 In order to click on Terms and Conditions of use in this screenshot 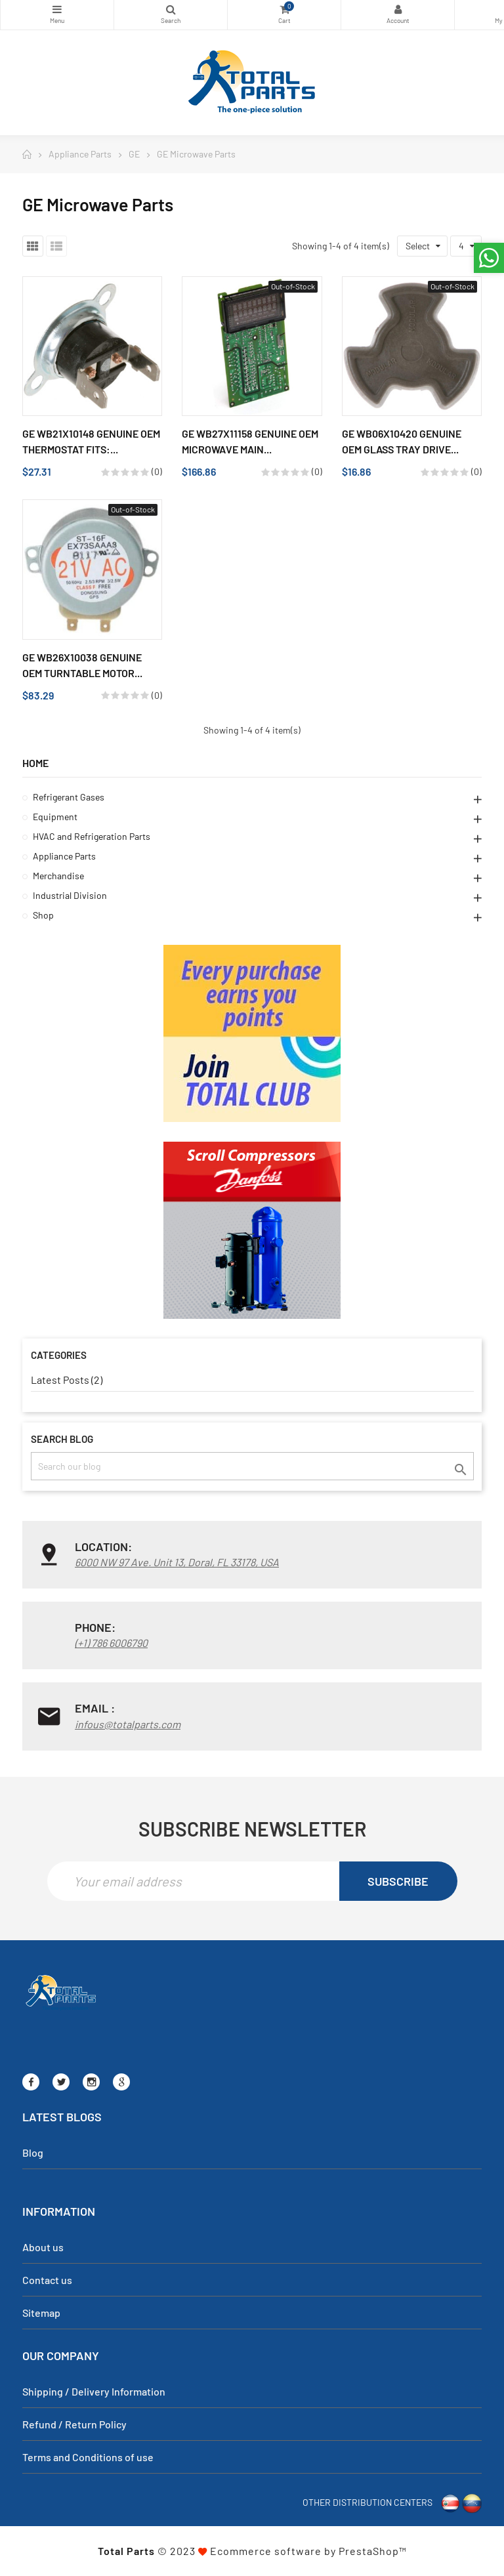, I will do `click(88, 2457)`.